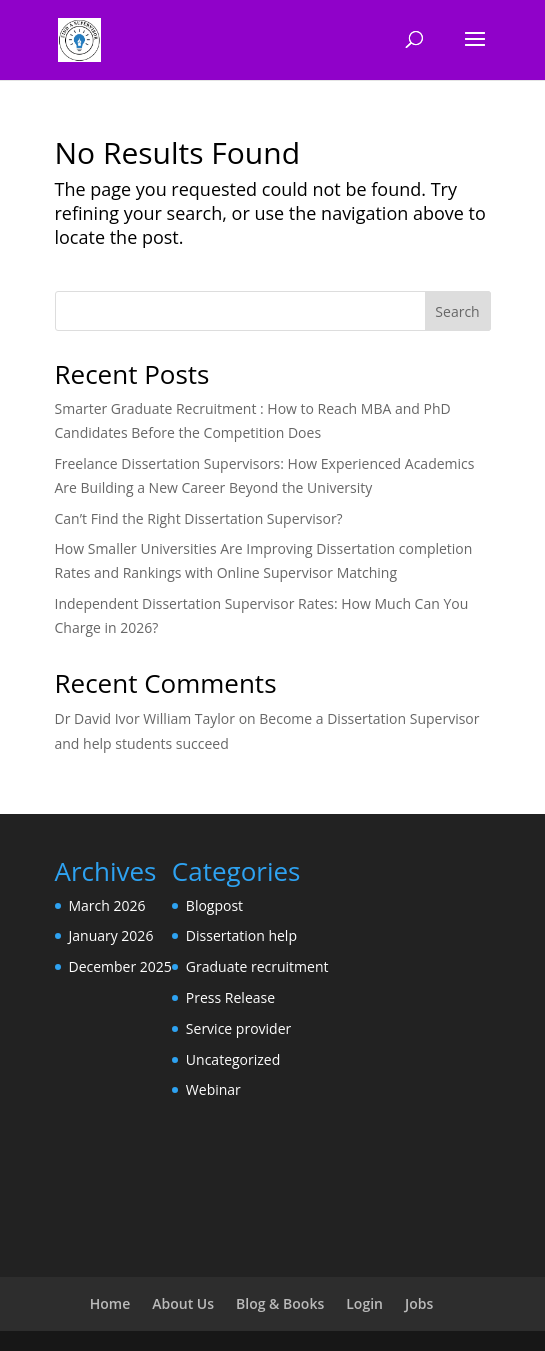 This screenshot has height=1351, width=545. Describe the element at coordinates (419, 1303) in the screenshot. I see `Jobs` at that location.